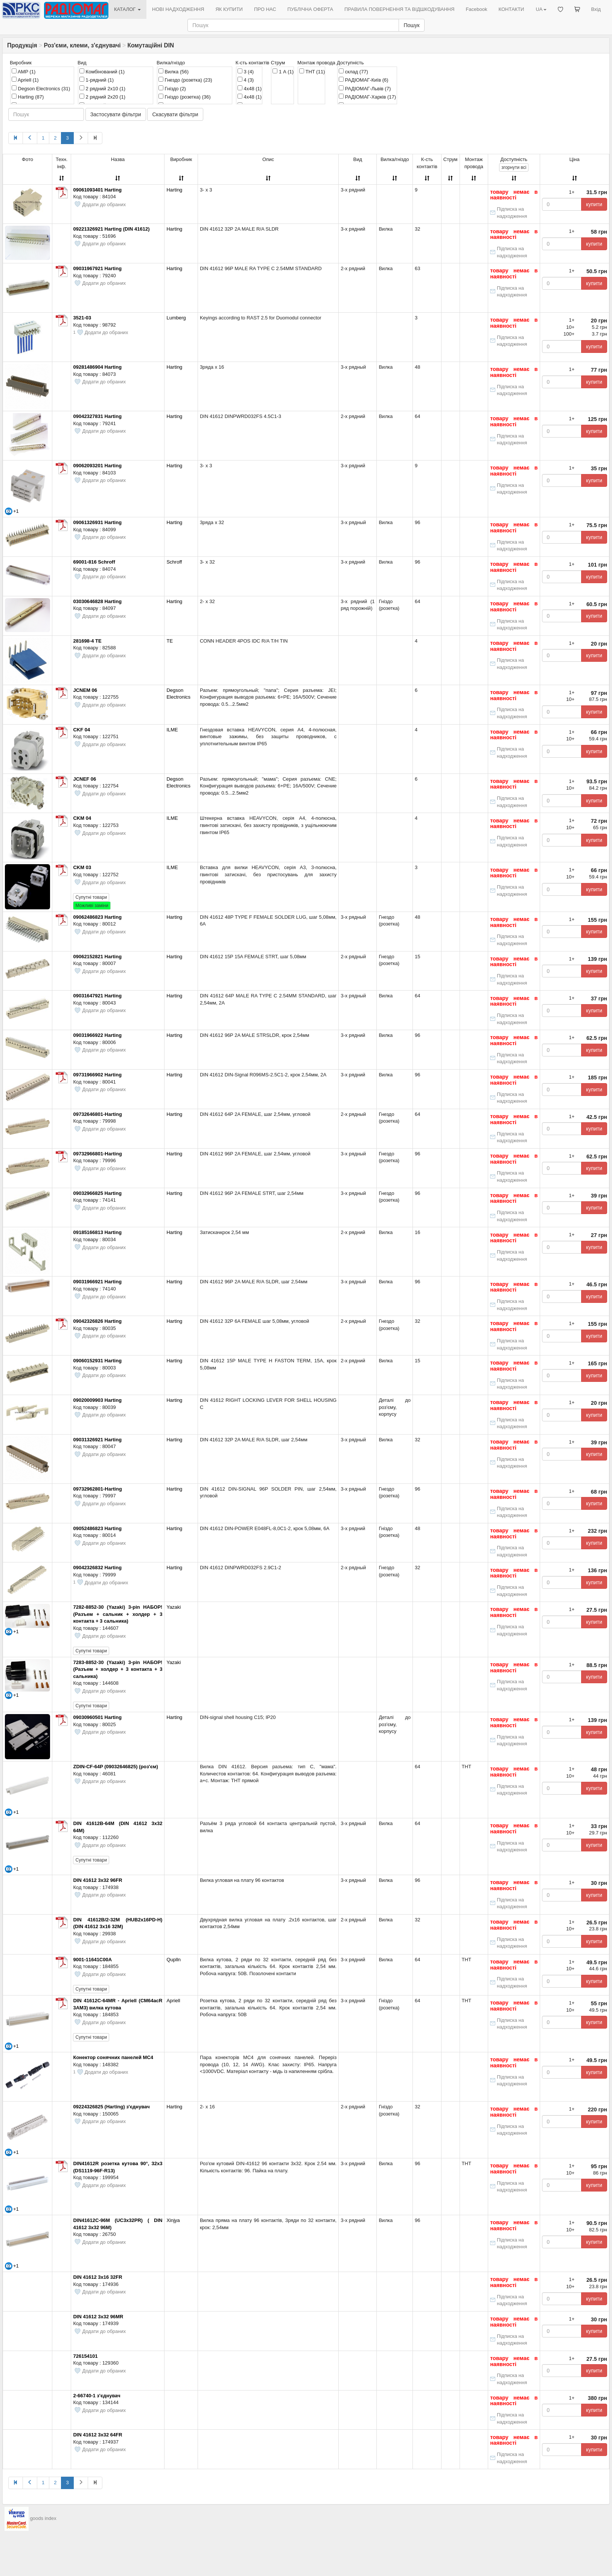 This screenshot has height=2576, width=612. I want to click on Xinjya, so click(173, 2220).